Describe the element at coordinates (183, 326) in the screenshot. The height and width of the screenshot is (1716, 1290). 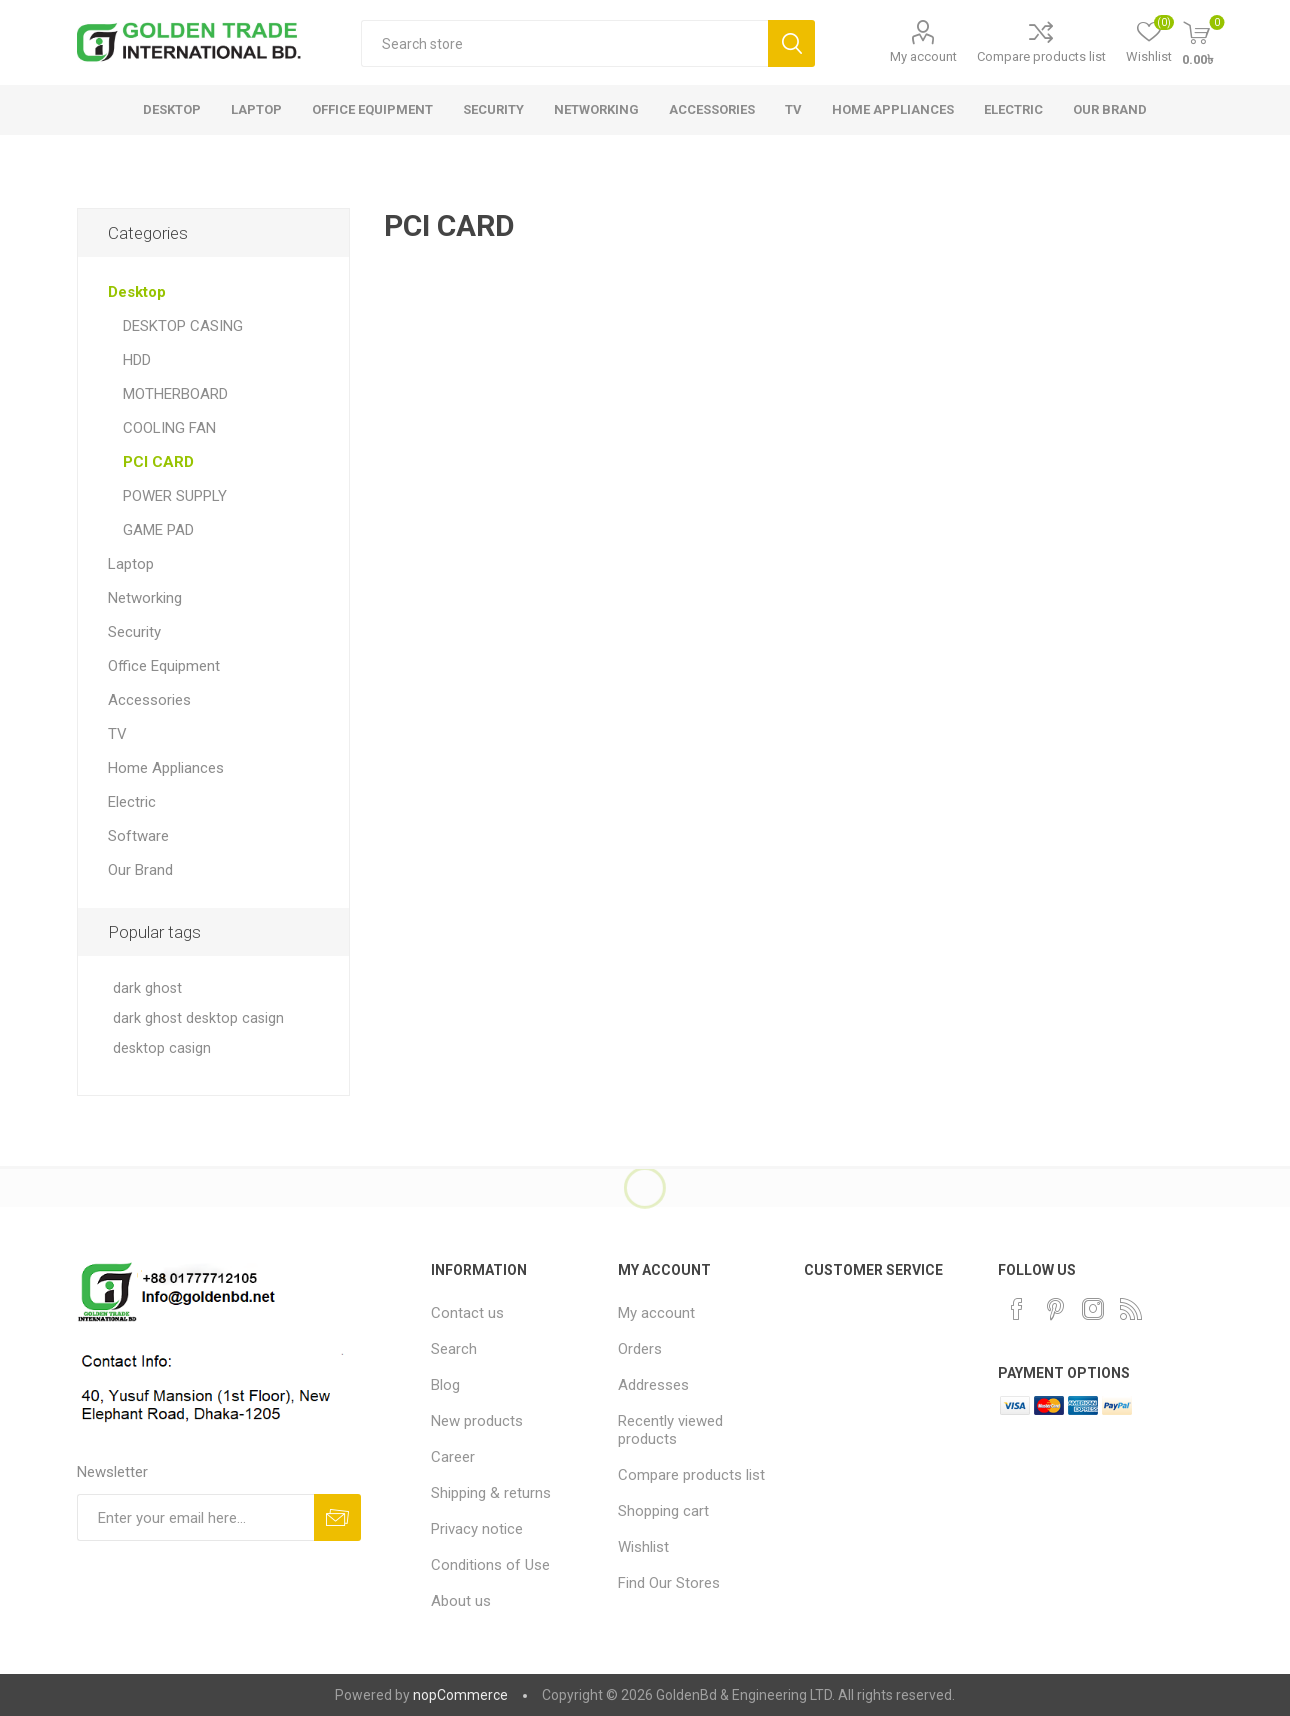
I see `DESKTOP CASING` at that location.